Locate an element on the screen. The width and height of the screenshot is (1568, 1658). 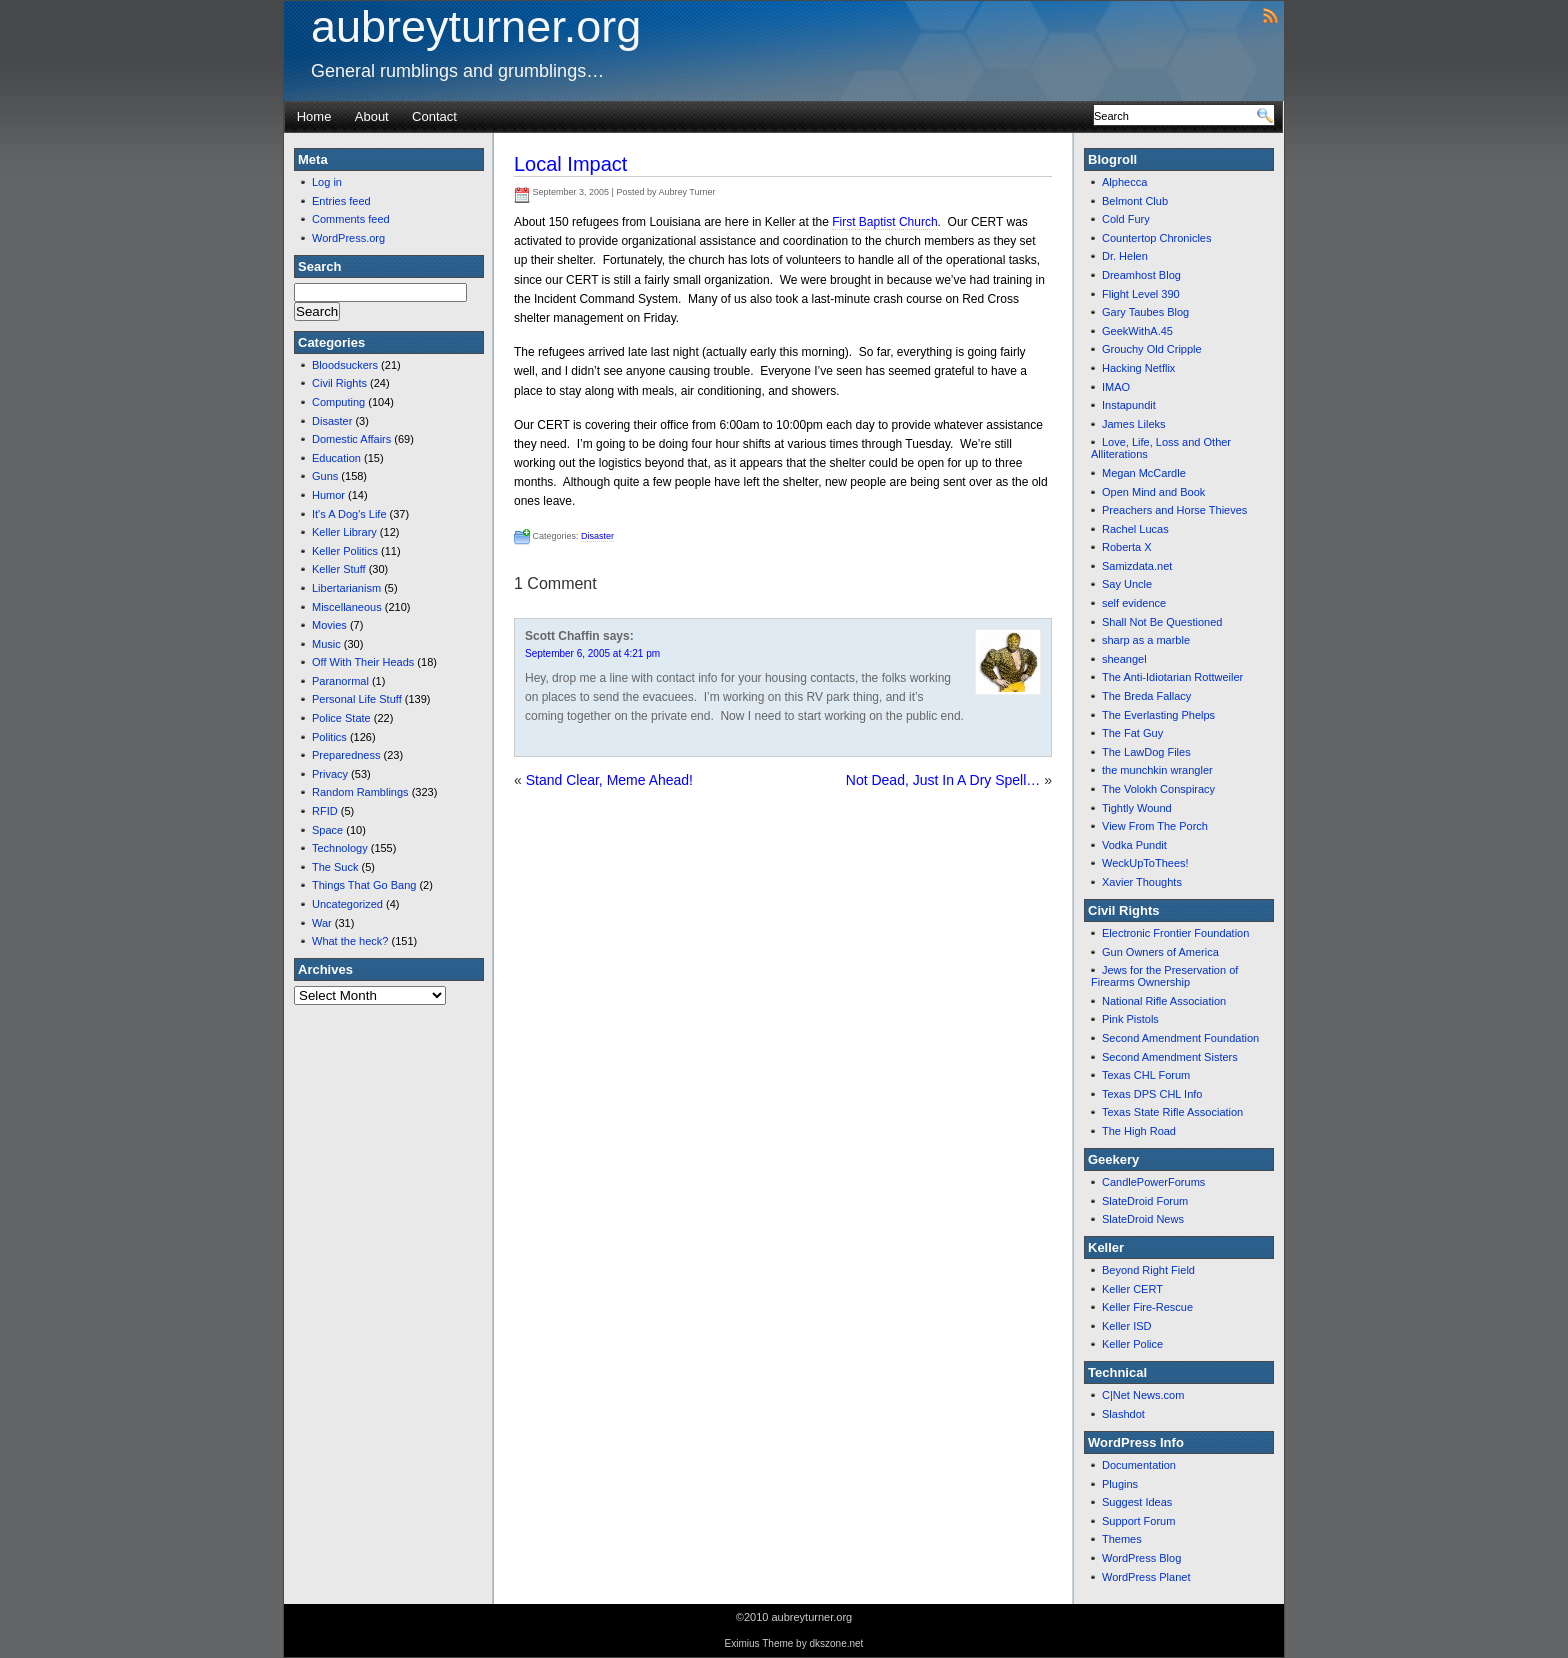
Entries feed is located at coordinates (341, 201).